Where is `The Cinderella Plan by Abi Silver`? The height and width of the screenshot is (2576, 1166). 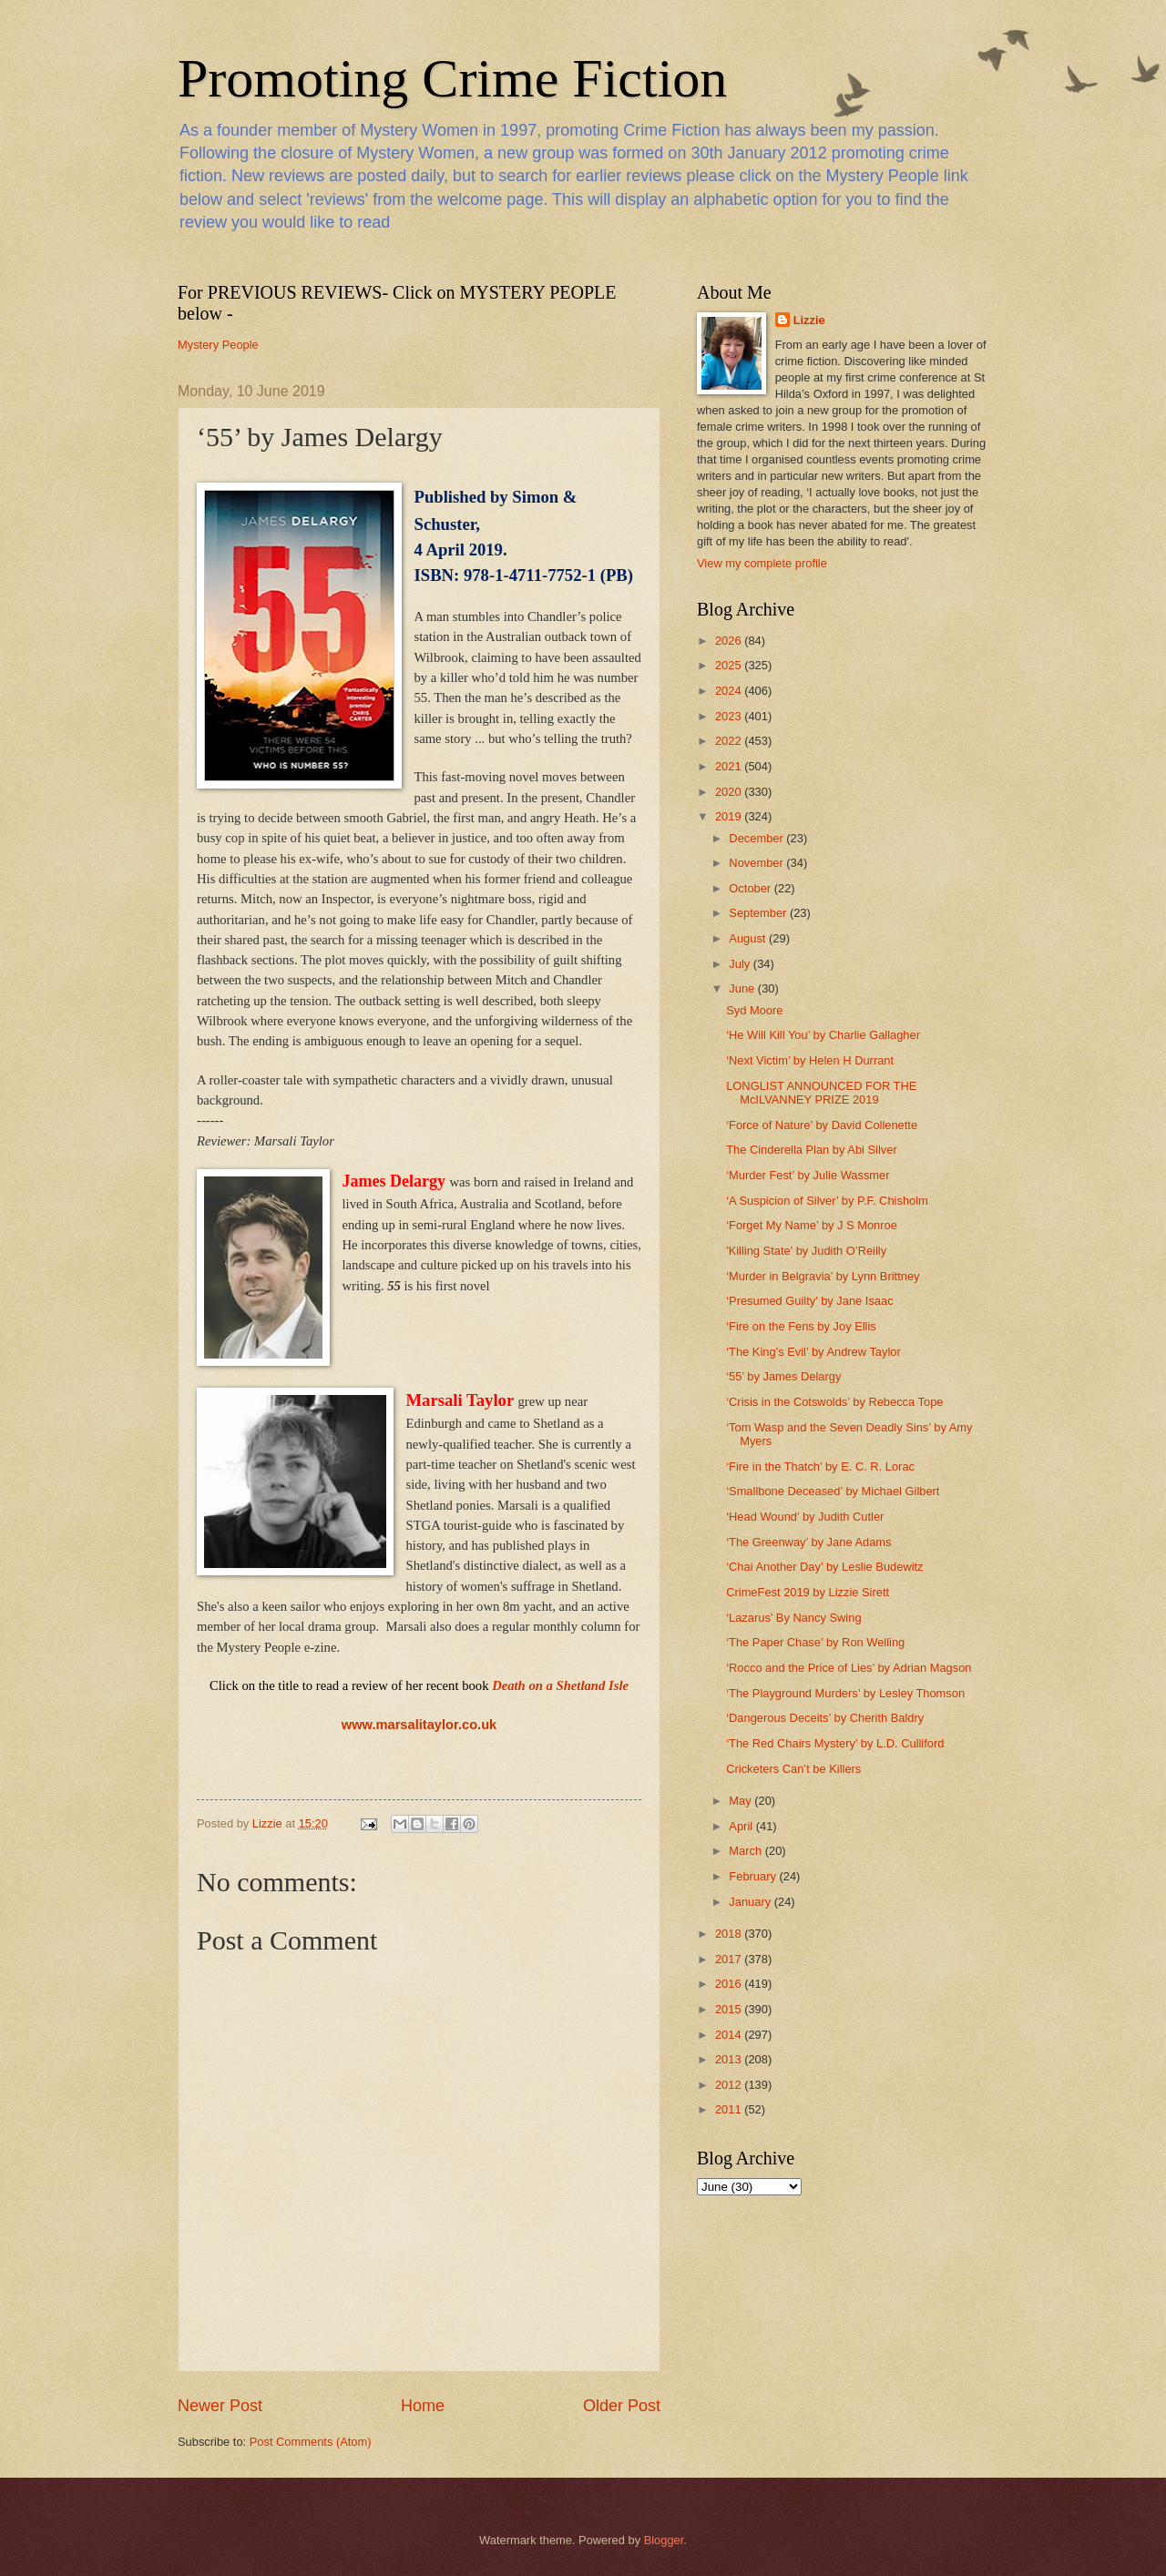 The Cinderella Plan by Abi Silver is located at coordinates (811, 1149).